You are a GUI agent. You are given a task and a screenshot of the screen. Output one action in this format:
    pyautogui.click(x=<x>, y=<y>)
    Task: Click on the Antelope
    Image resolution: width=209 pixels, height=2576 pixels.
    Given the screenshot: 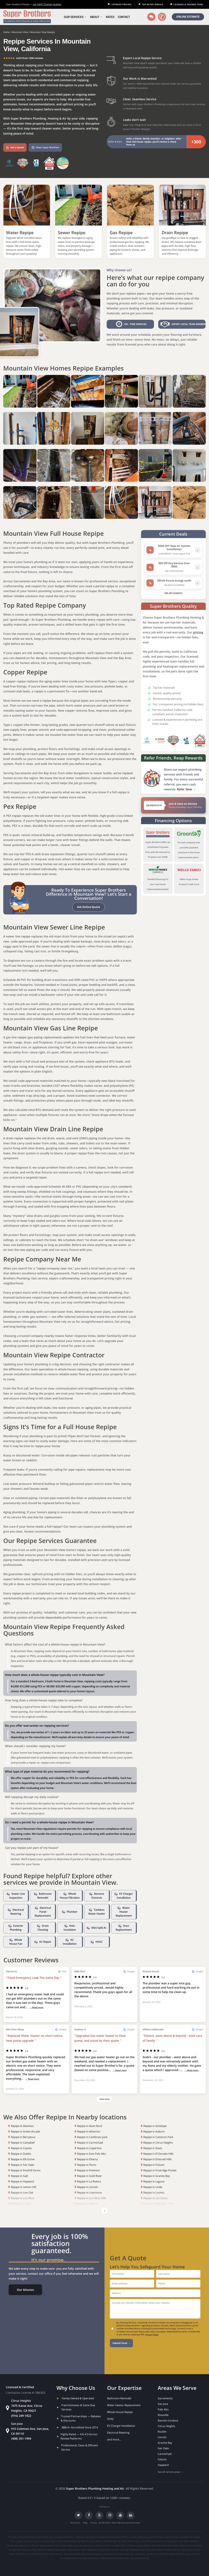 What is the action you would take?
    pyautogui.click(x=100, y=2537)
    